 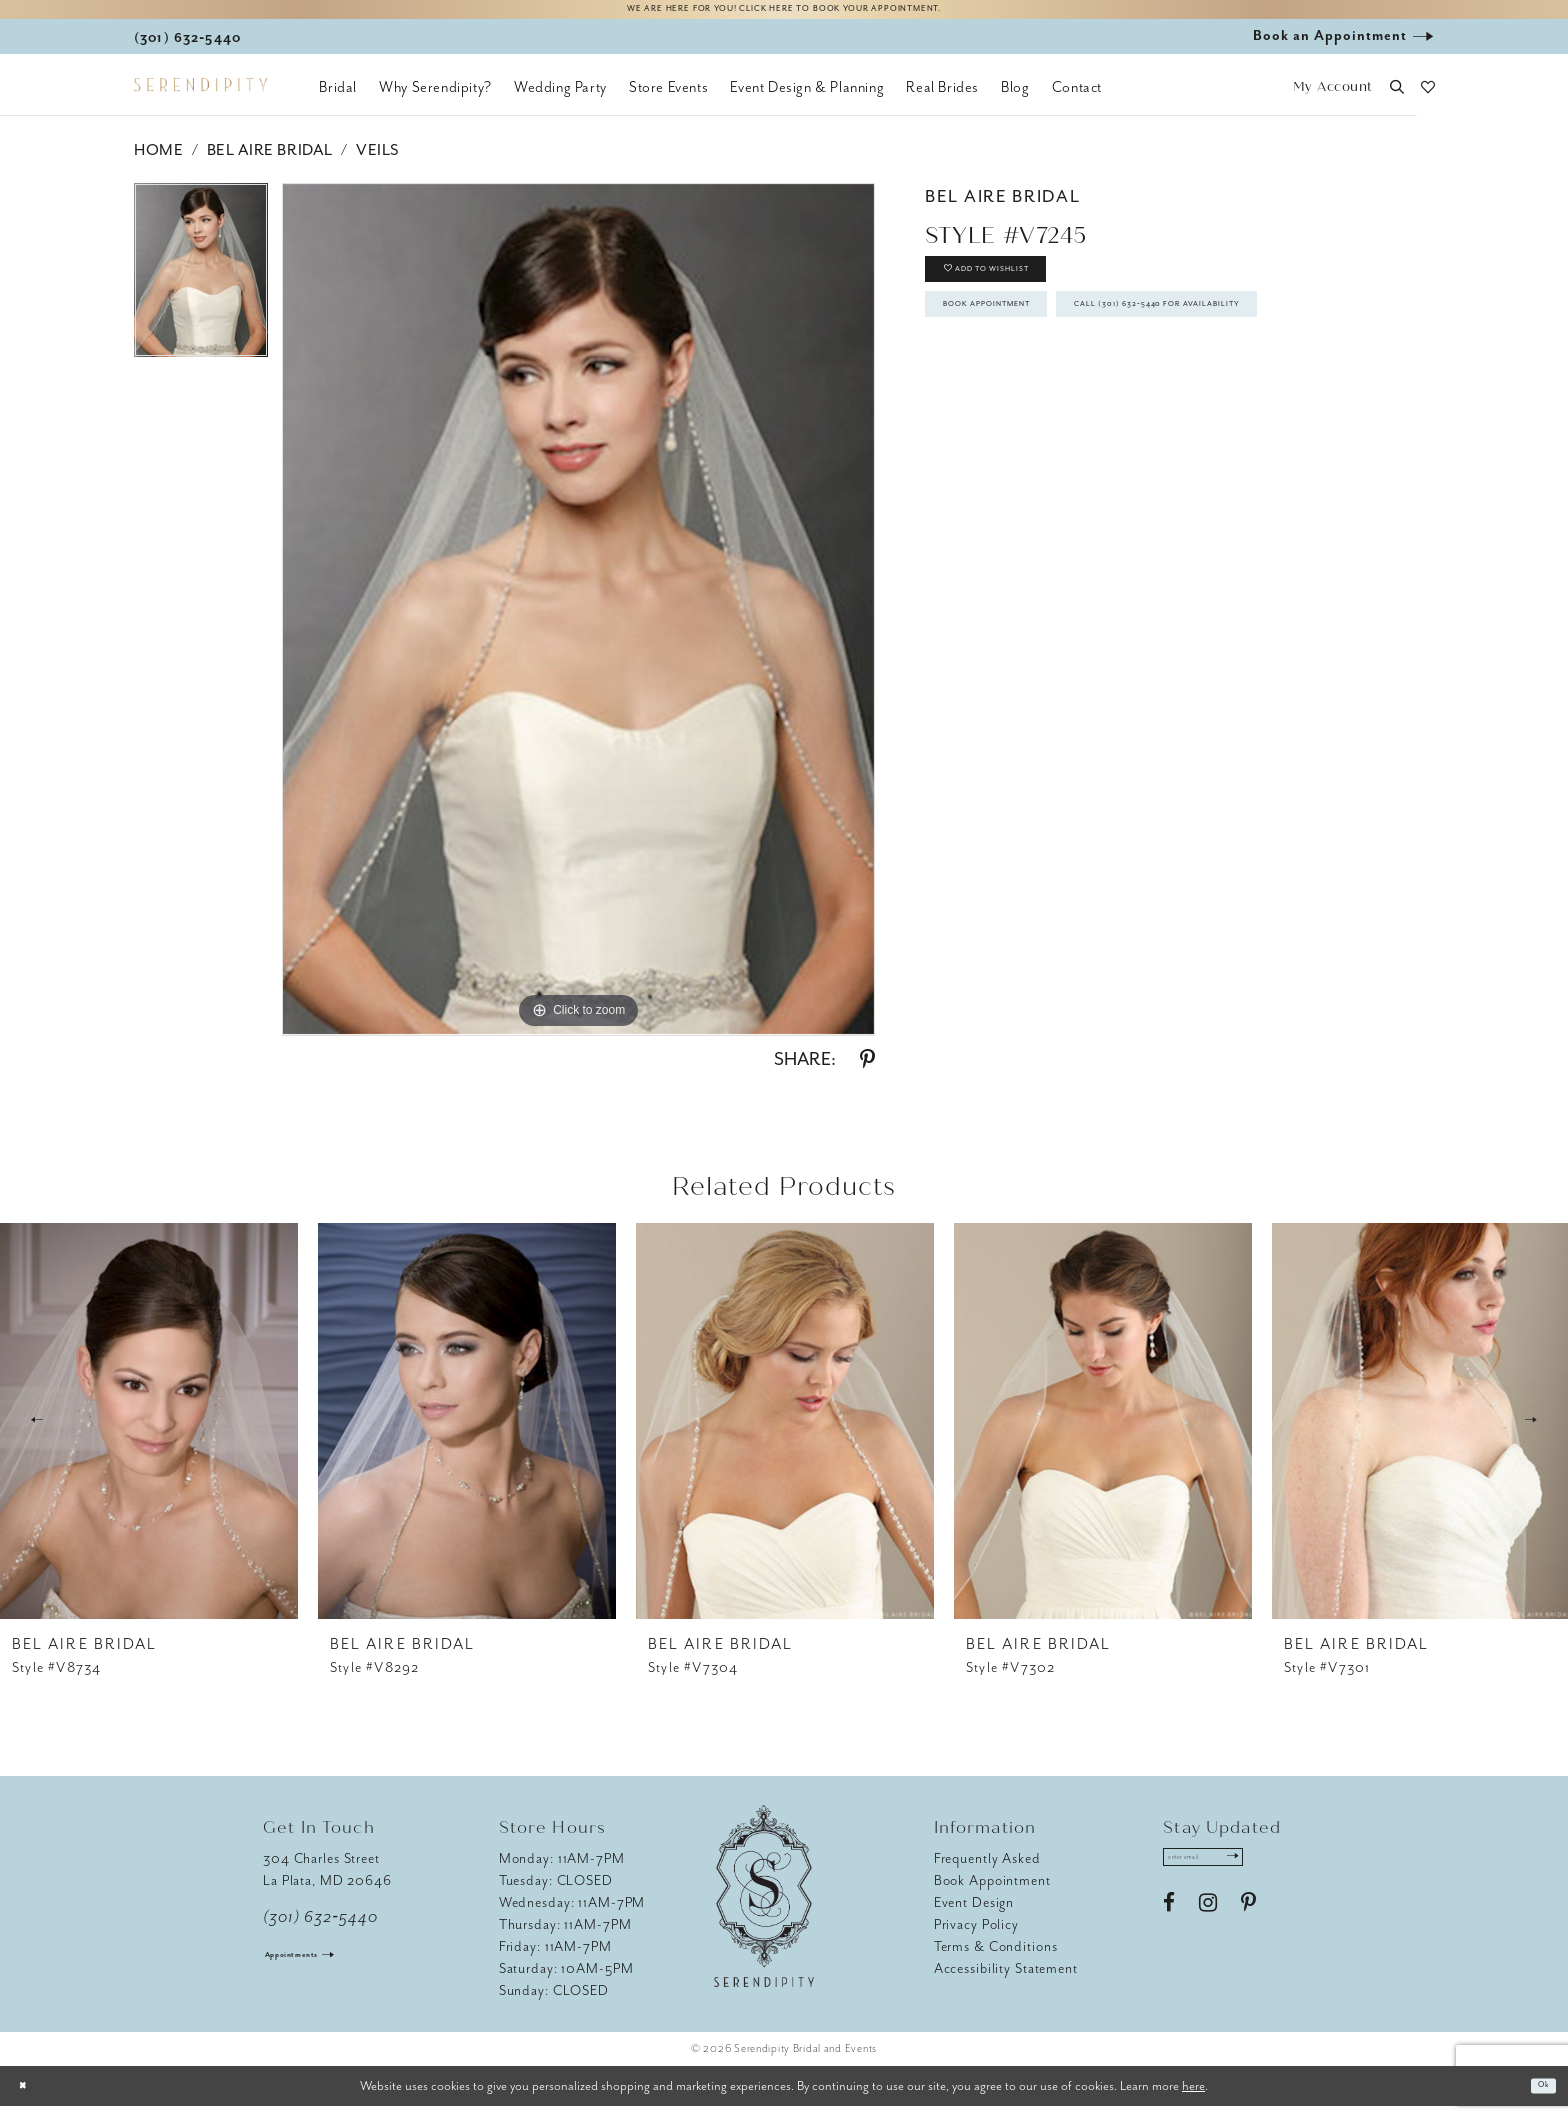 What do you see at coordinates (1006, 1980) in the screenshot?
I see `Accessibility Statement` at bounding box center [1006, 1980].